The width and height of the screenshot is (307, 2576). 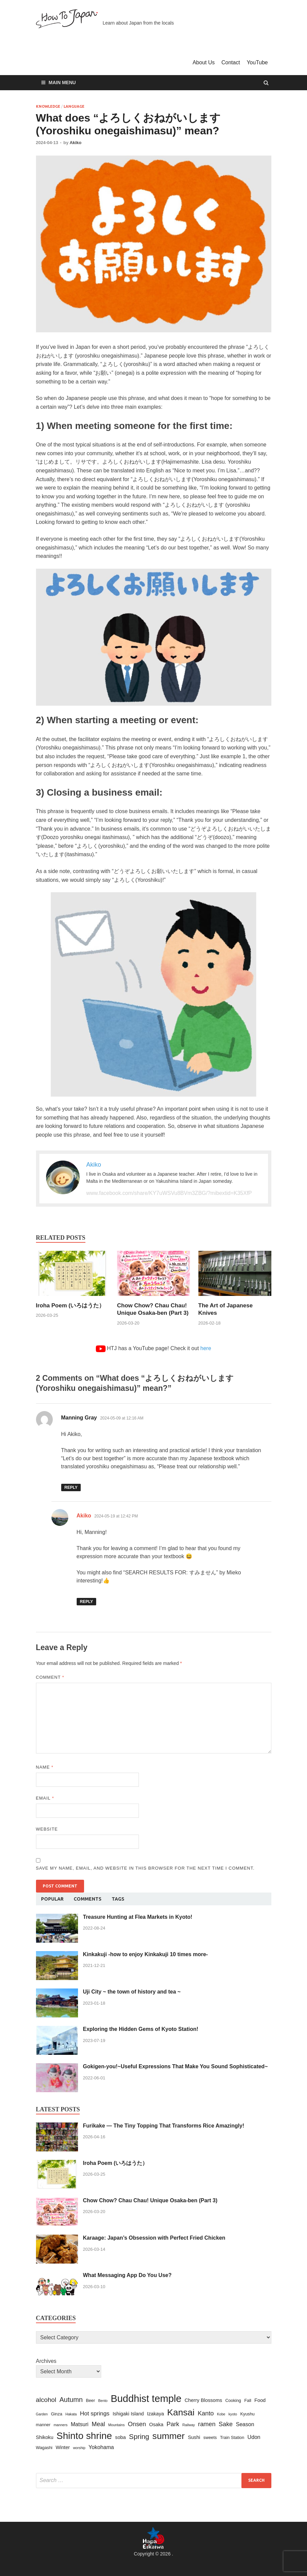 What do you see at coordinates (86, 1601) in the screenshot?
I see `Reply [Reply to Akiko]` at bounding box center [86, 1601].